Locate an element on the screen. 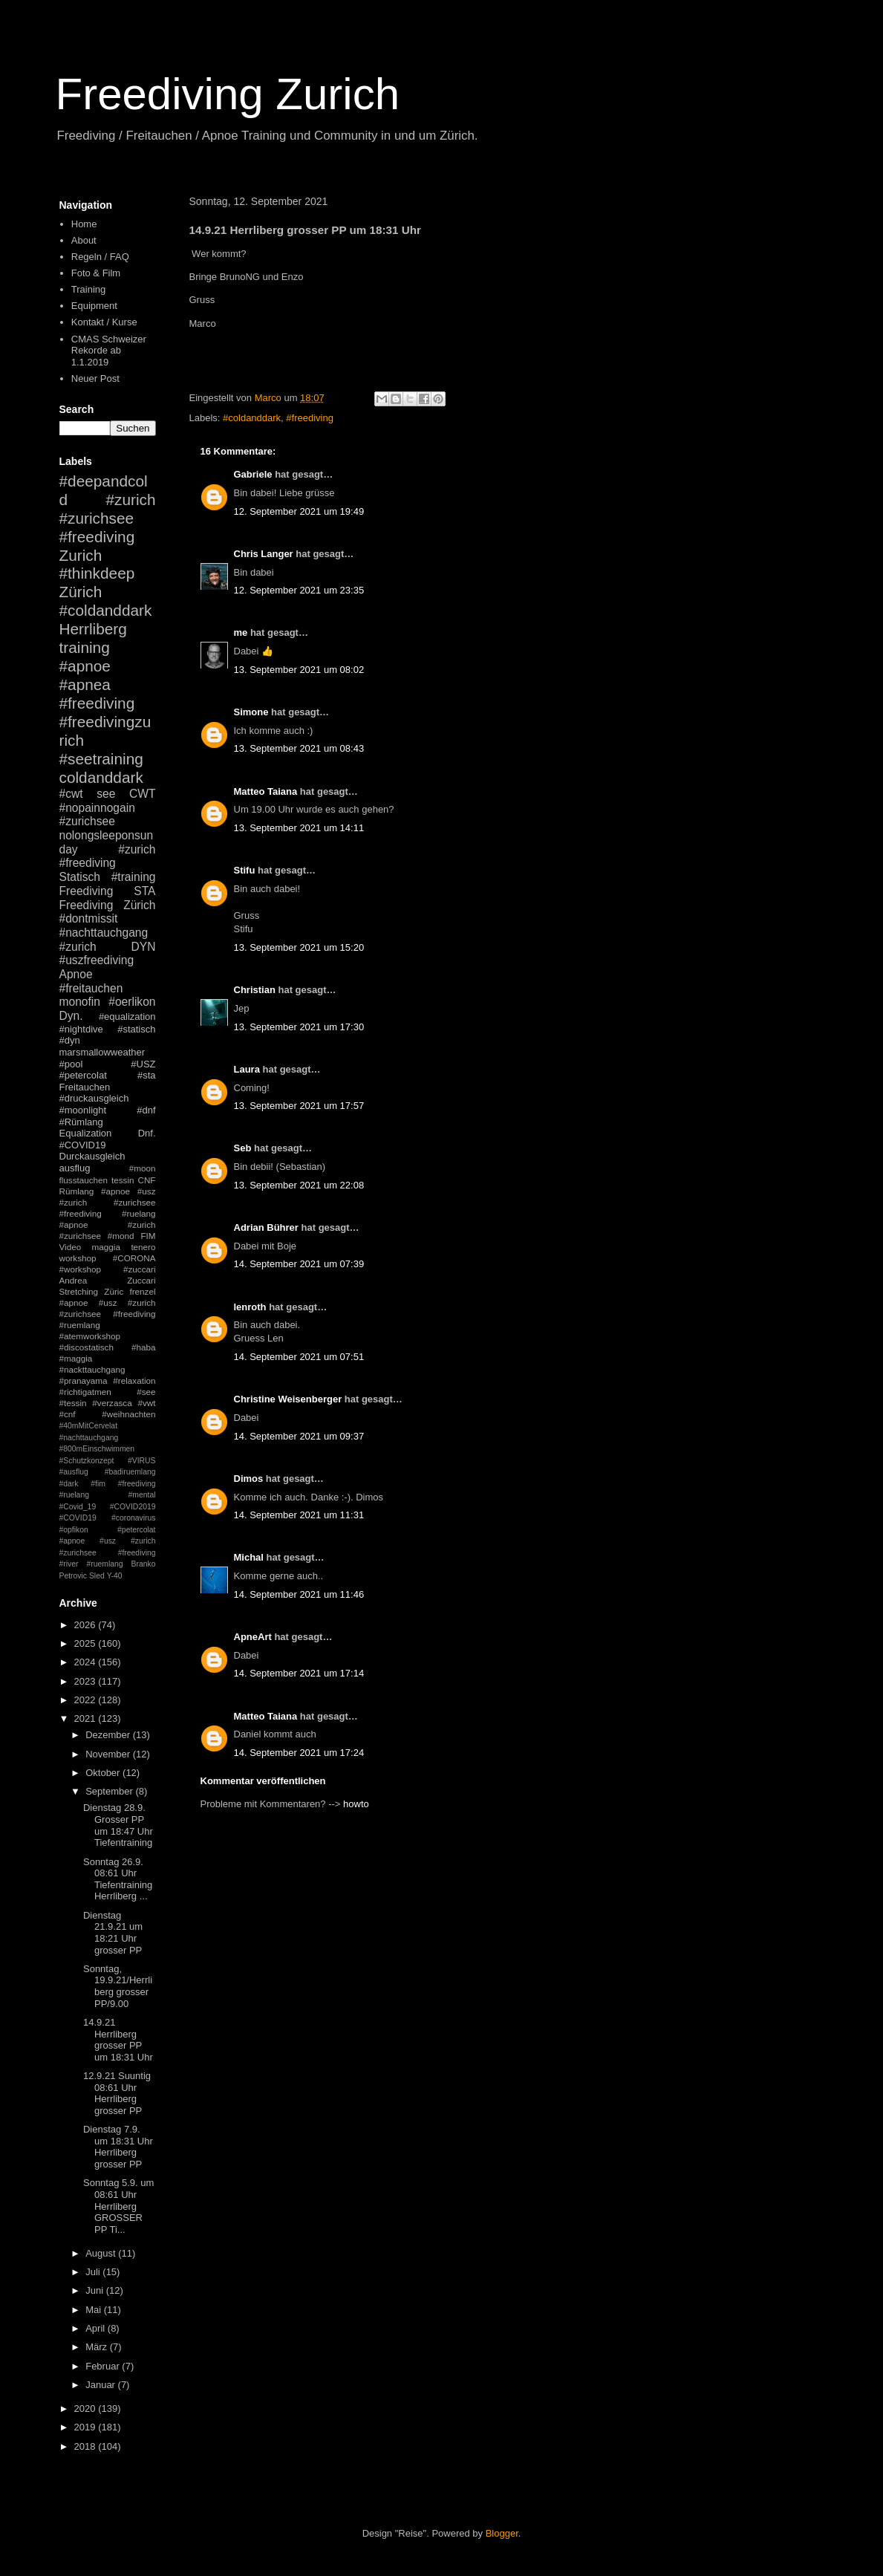 This screenshot has width=883, height=2576. #ruemlang is located at coordinates (104, 1564).